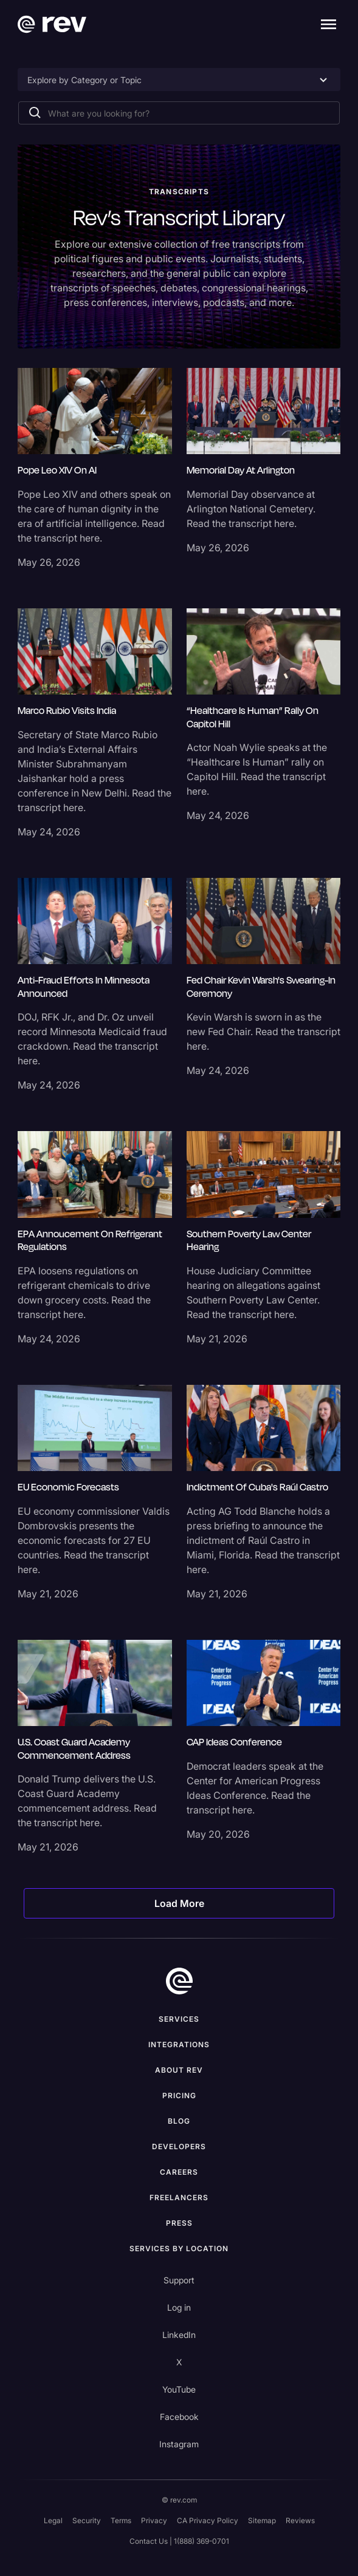 Image resolution: width=358 pixels, height=2576 pixels. Describe the element at coordinates (179, 2044) in the screenshot. I see `Integrations` at that location.